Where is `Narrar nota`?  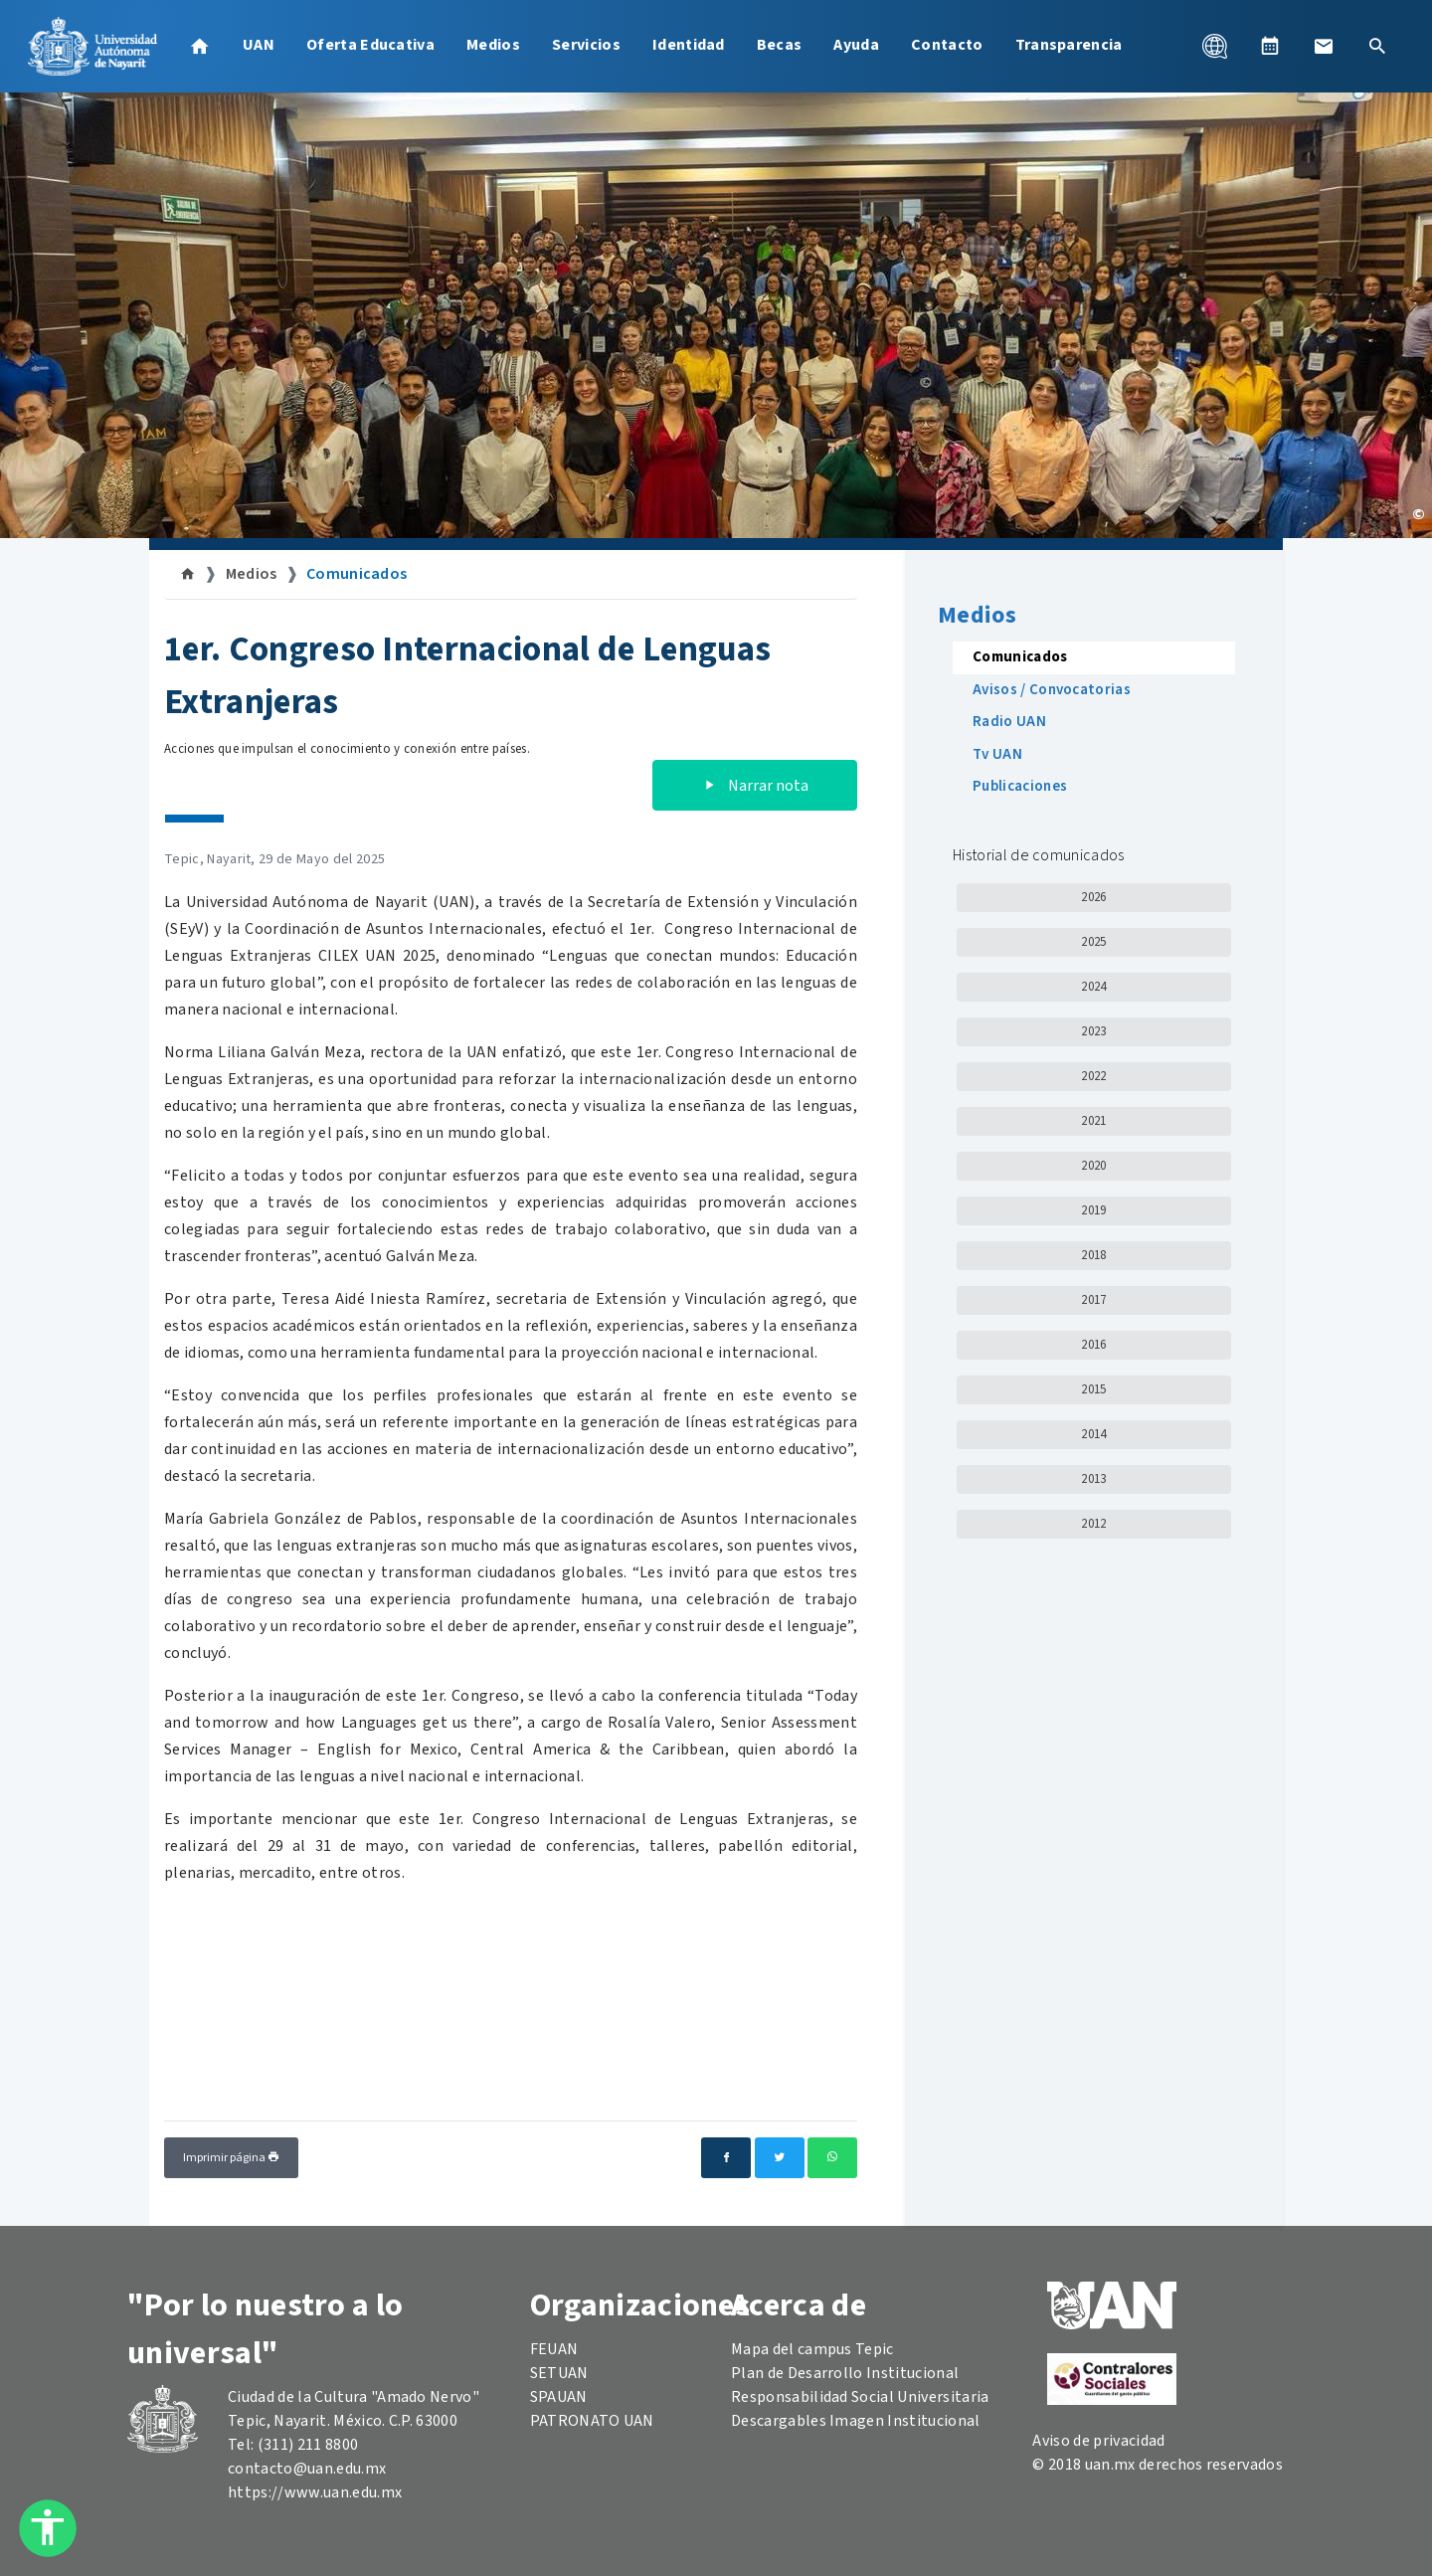
Narrar nota is located at coordinates (754, 786).